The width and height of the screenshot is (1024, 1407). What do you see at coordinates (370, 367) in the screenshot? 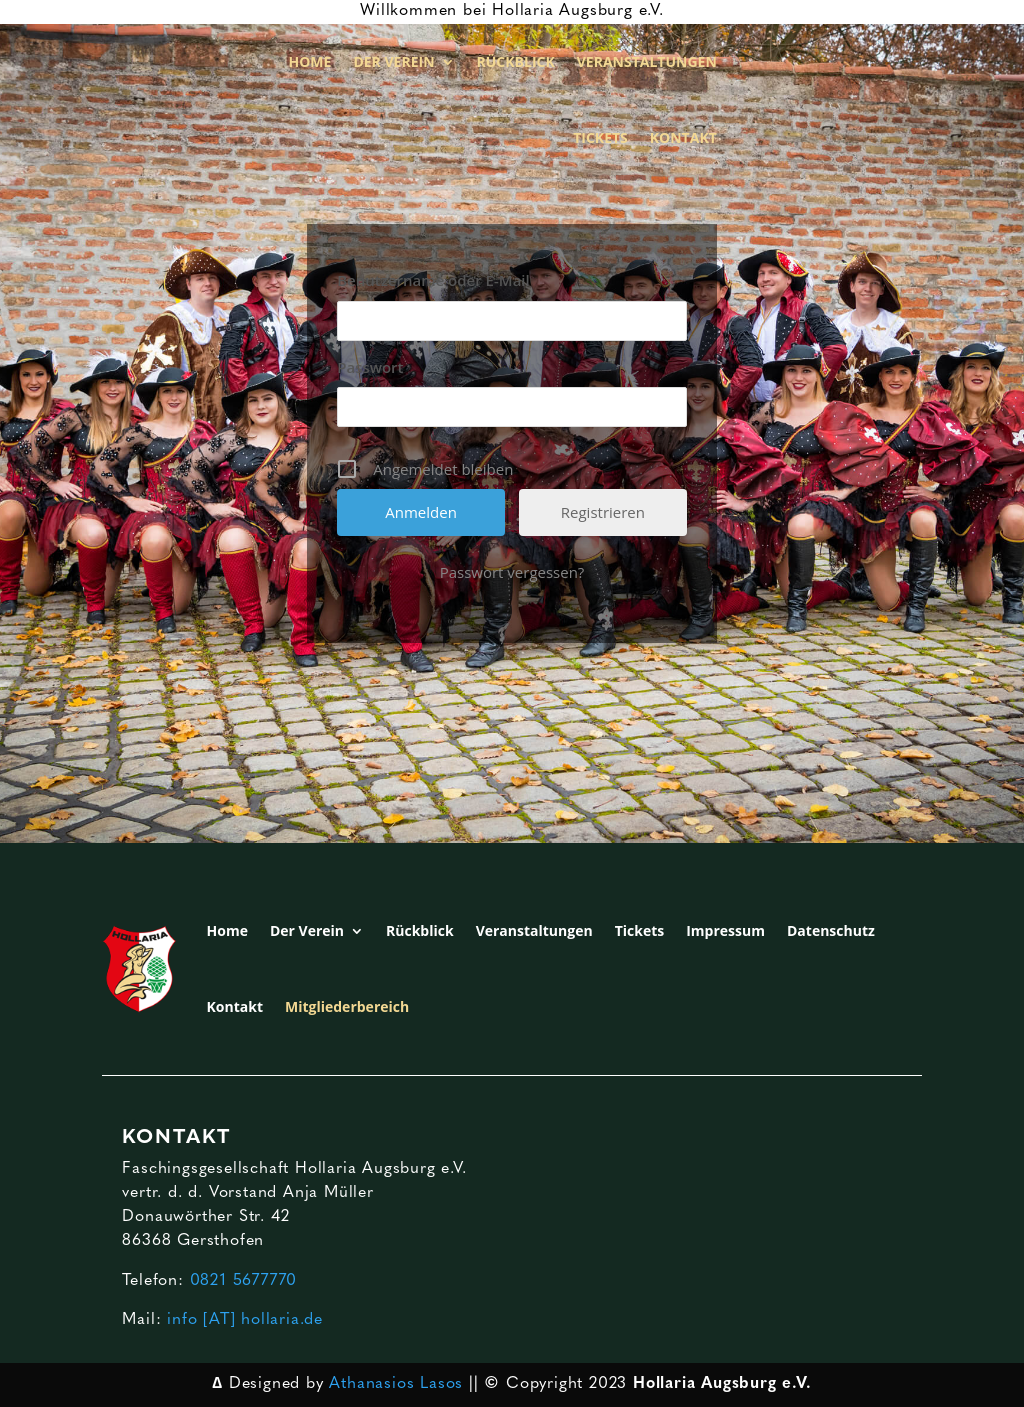
I see `Passwort` at bounding box center [370, 367].